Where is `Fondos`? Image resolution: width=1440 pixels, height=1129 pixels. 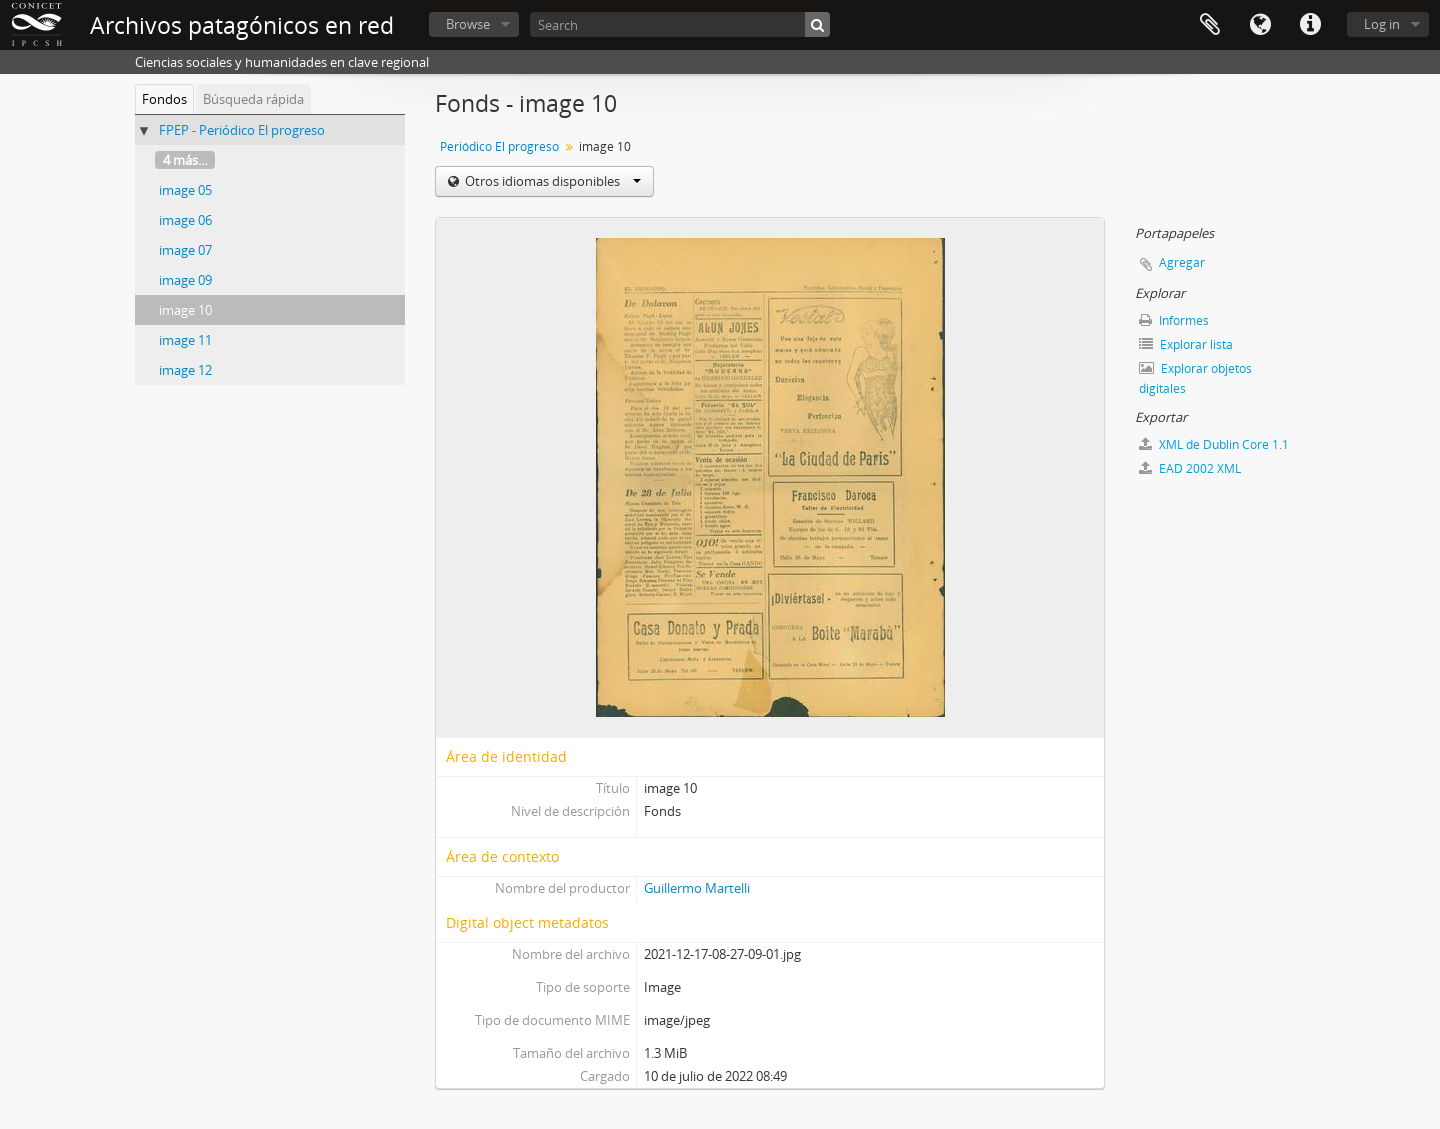
Fondos is located at coordinates (164, 99).